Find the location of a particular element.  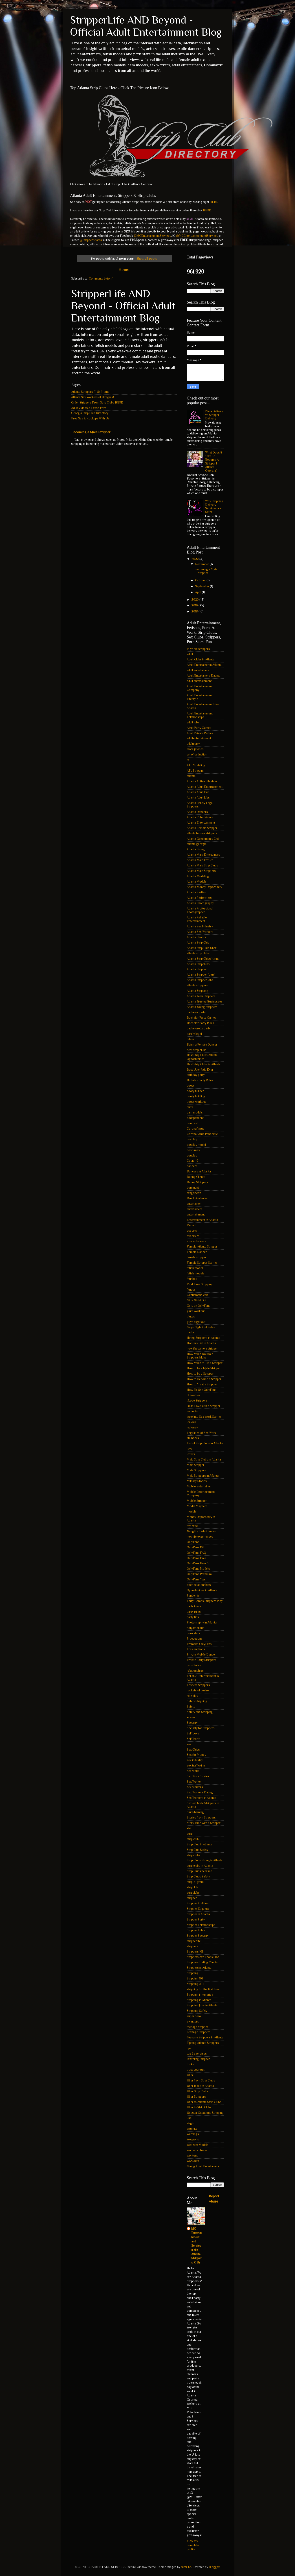

Comments (Atom) is located at coordinates (101, 278).